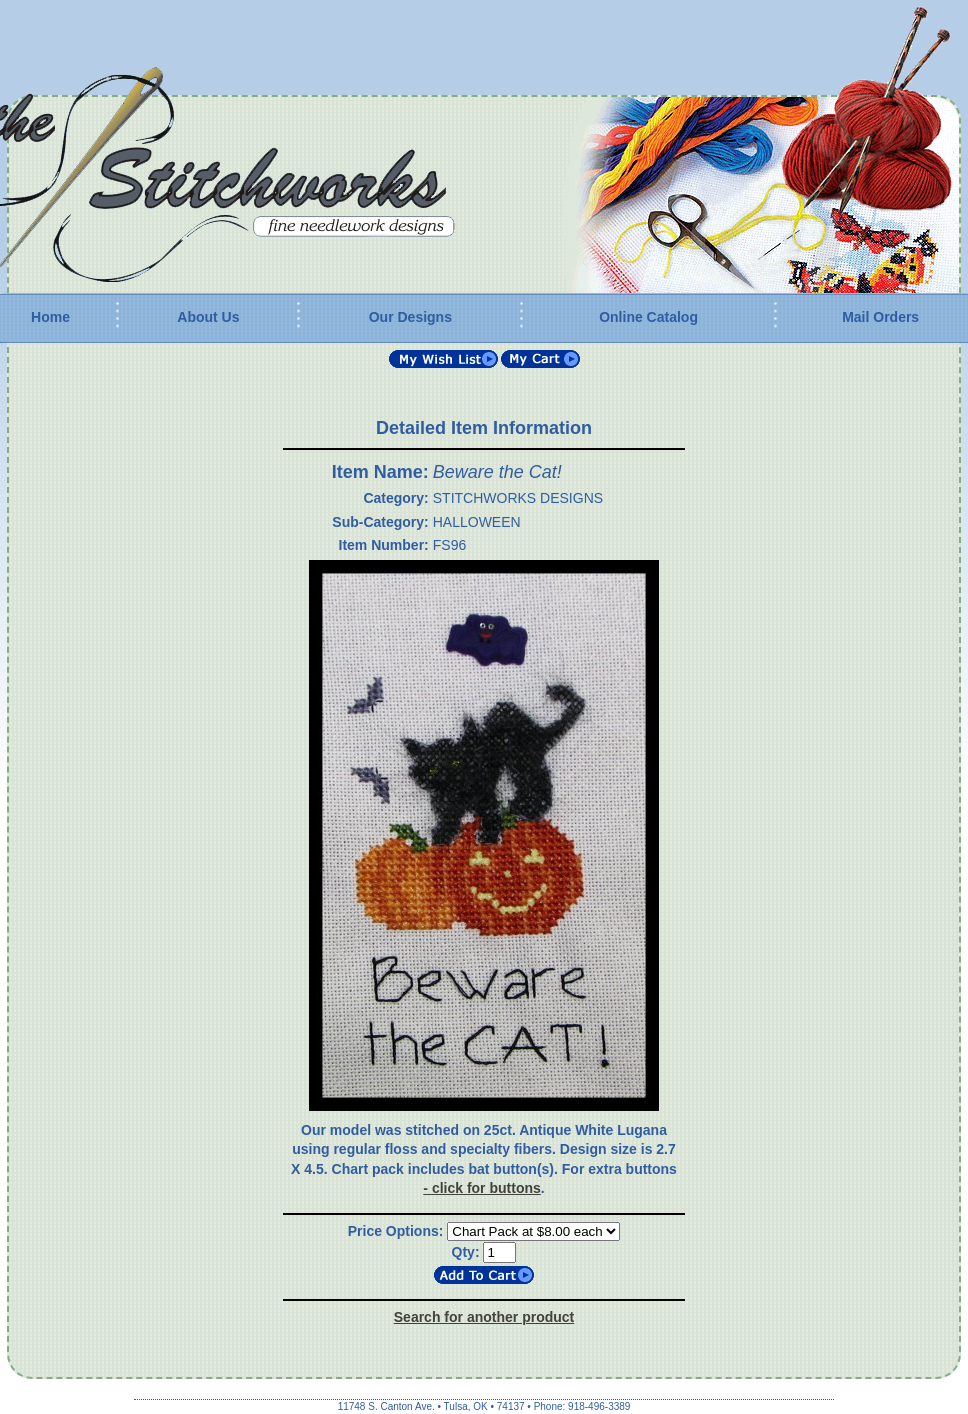 The width and height of the screenshot is (968, 1414). Describe the element at coordinates (208, 317) in the screenshot. I see `About Us` at that location.